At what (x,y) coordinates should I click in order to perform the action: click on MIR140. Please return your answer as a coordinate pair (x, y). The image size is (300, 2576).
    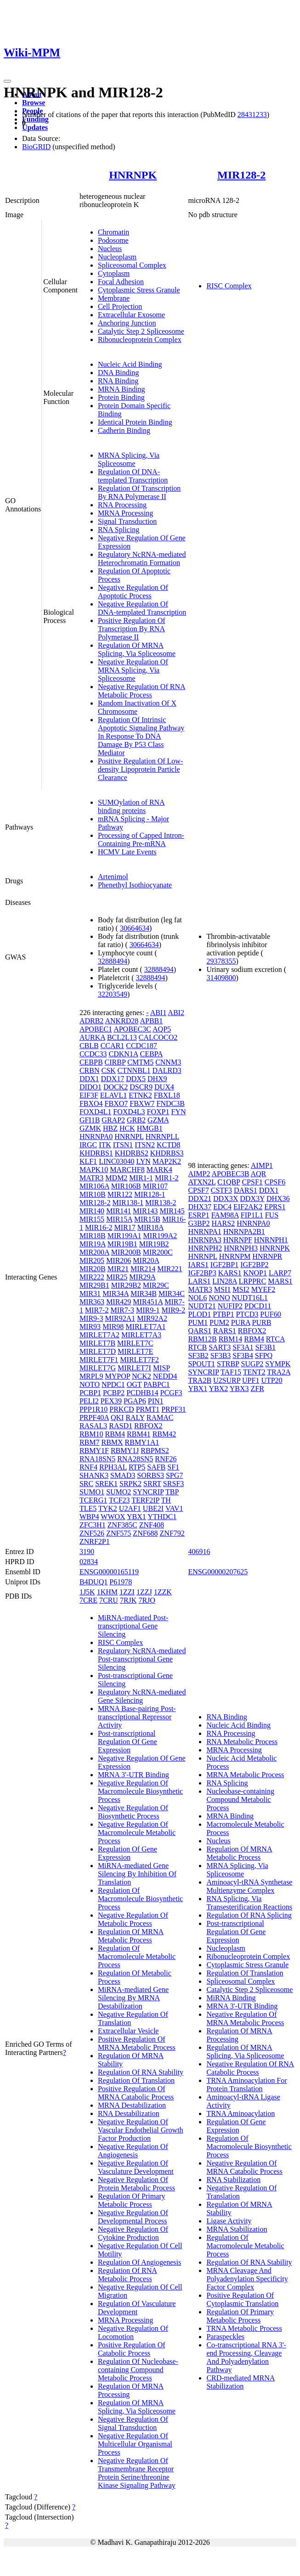
    Looking at the image, I should click on (91, 1211).